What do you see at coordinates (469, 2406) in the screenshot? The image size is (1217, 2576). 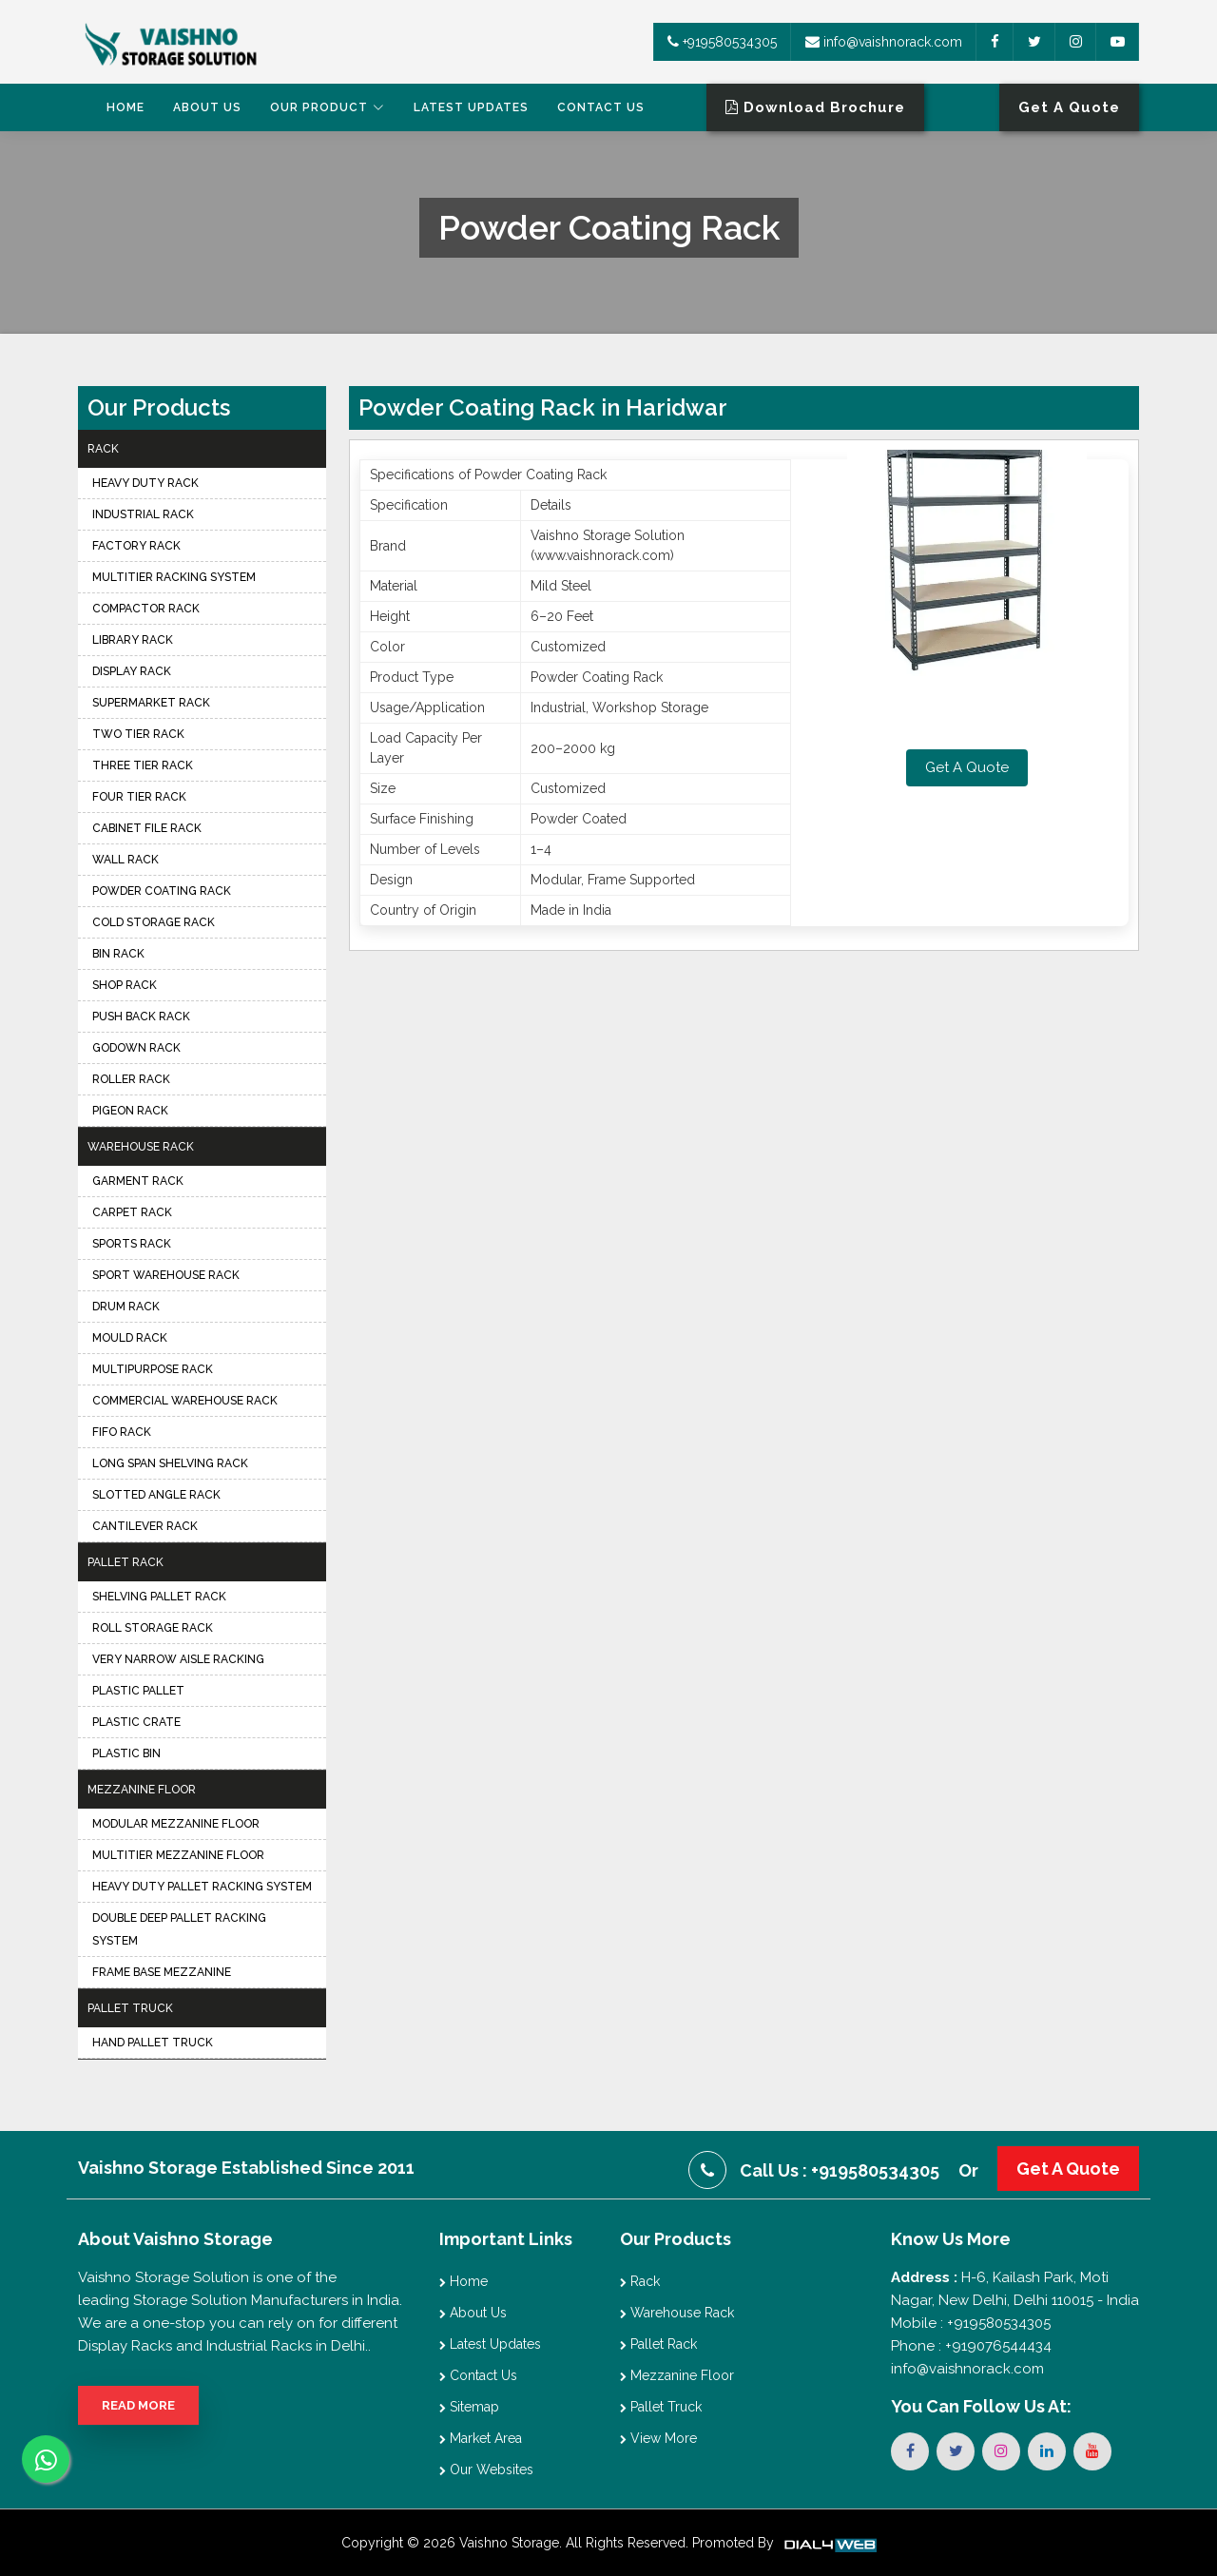 I see `Sitemap` at bounding box center [469, 2406].